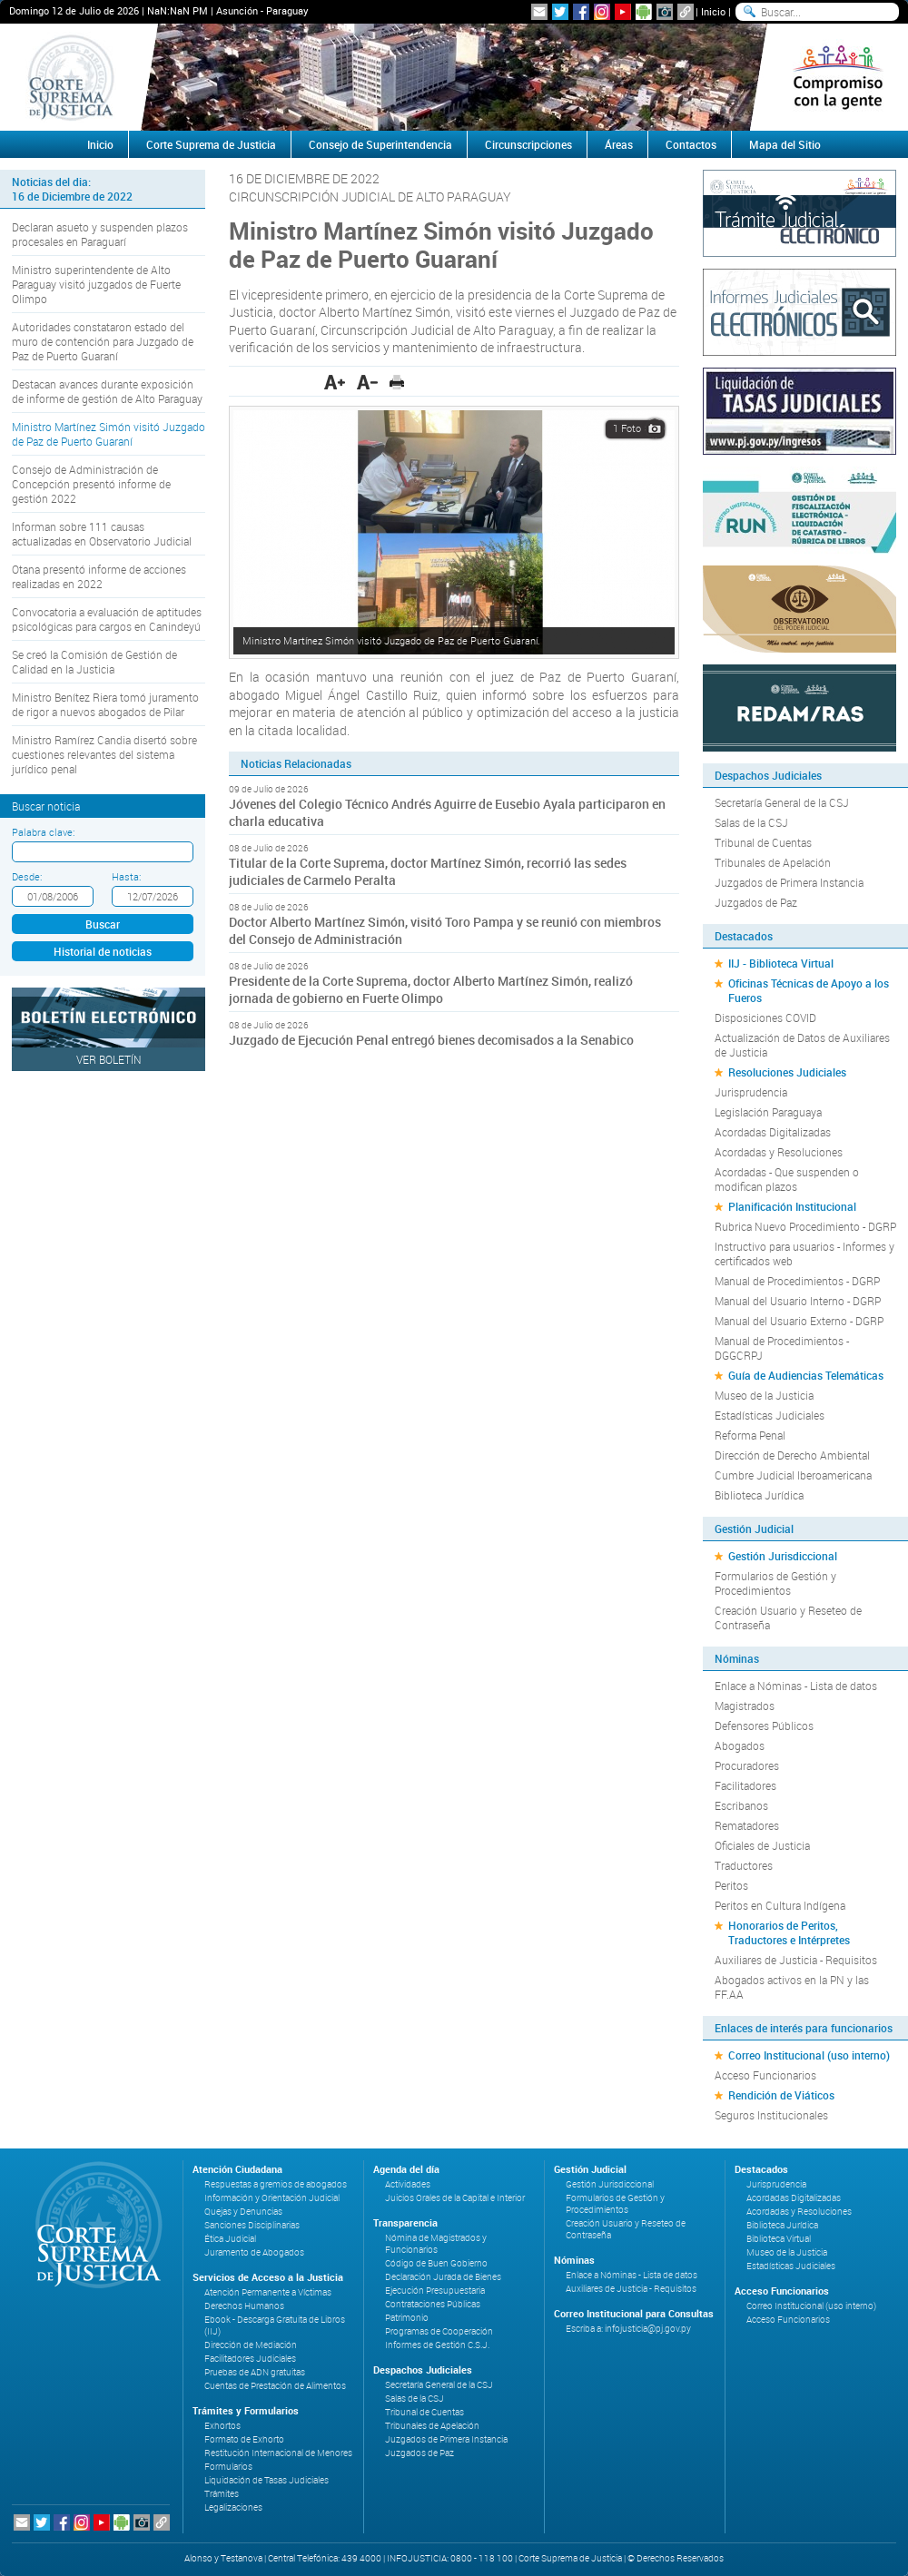 The width and height of the screenshot is (908, 2576). I want to click on Actualización de Datos de Auxiliares de Justicia, so click(802, 1044).